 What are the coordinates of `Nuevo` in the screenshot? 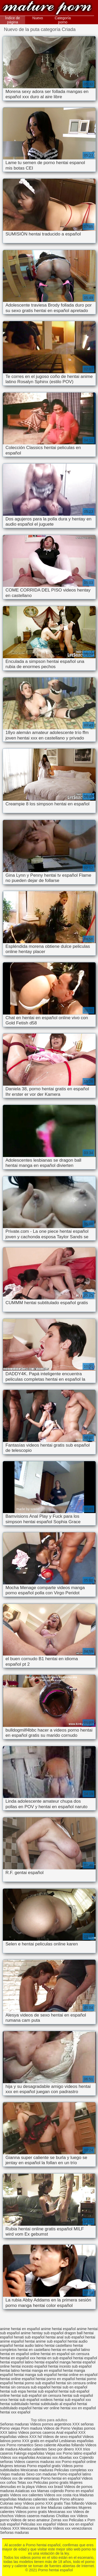 It's located at (37, 18).